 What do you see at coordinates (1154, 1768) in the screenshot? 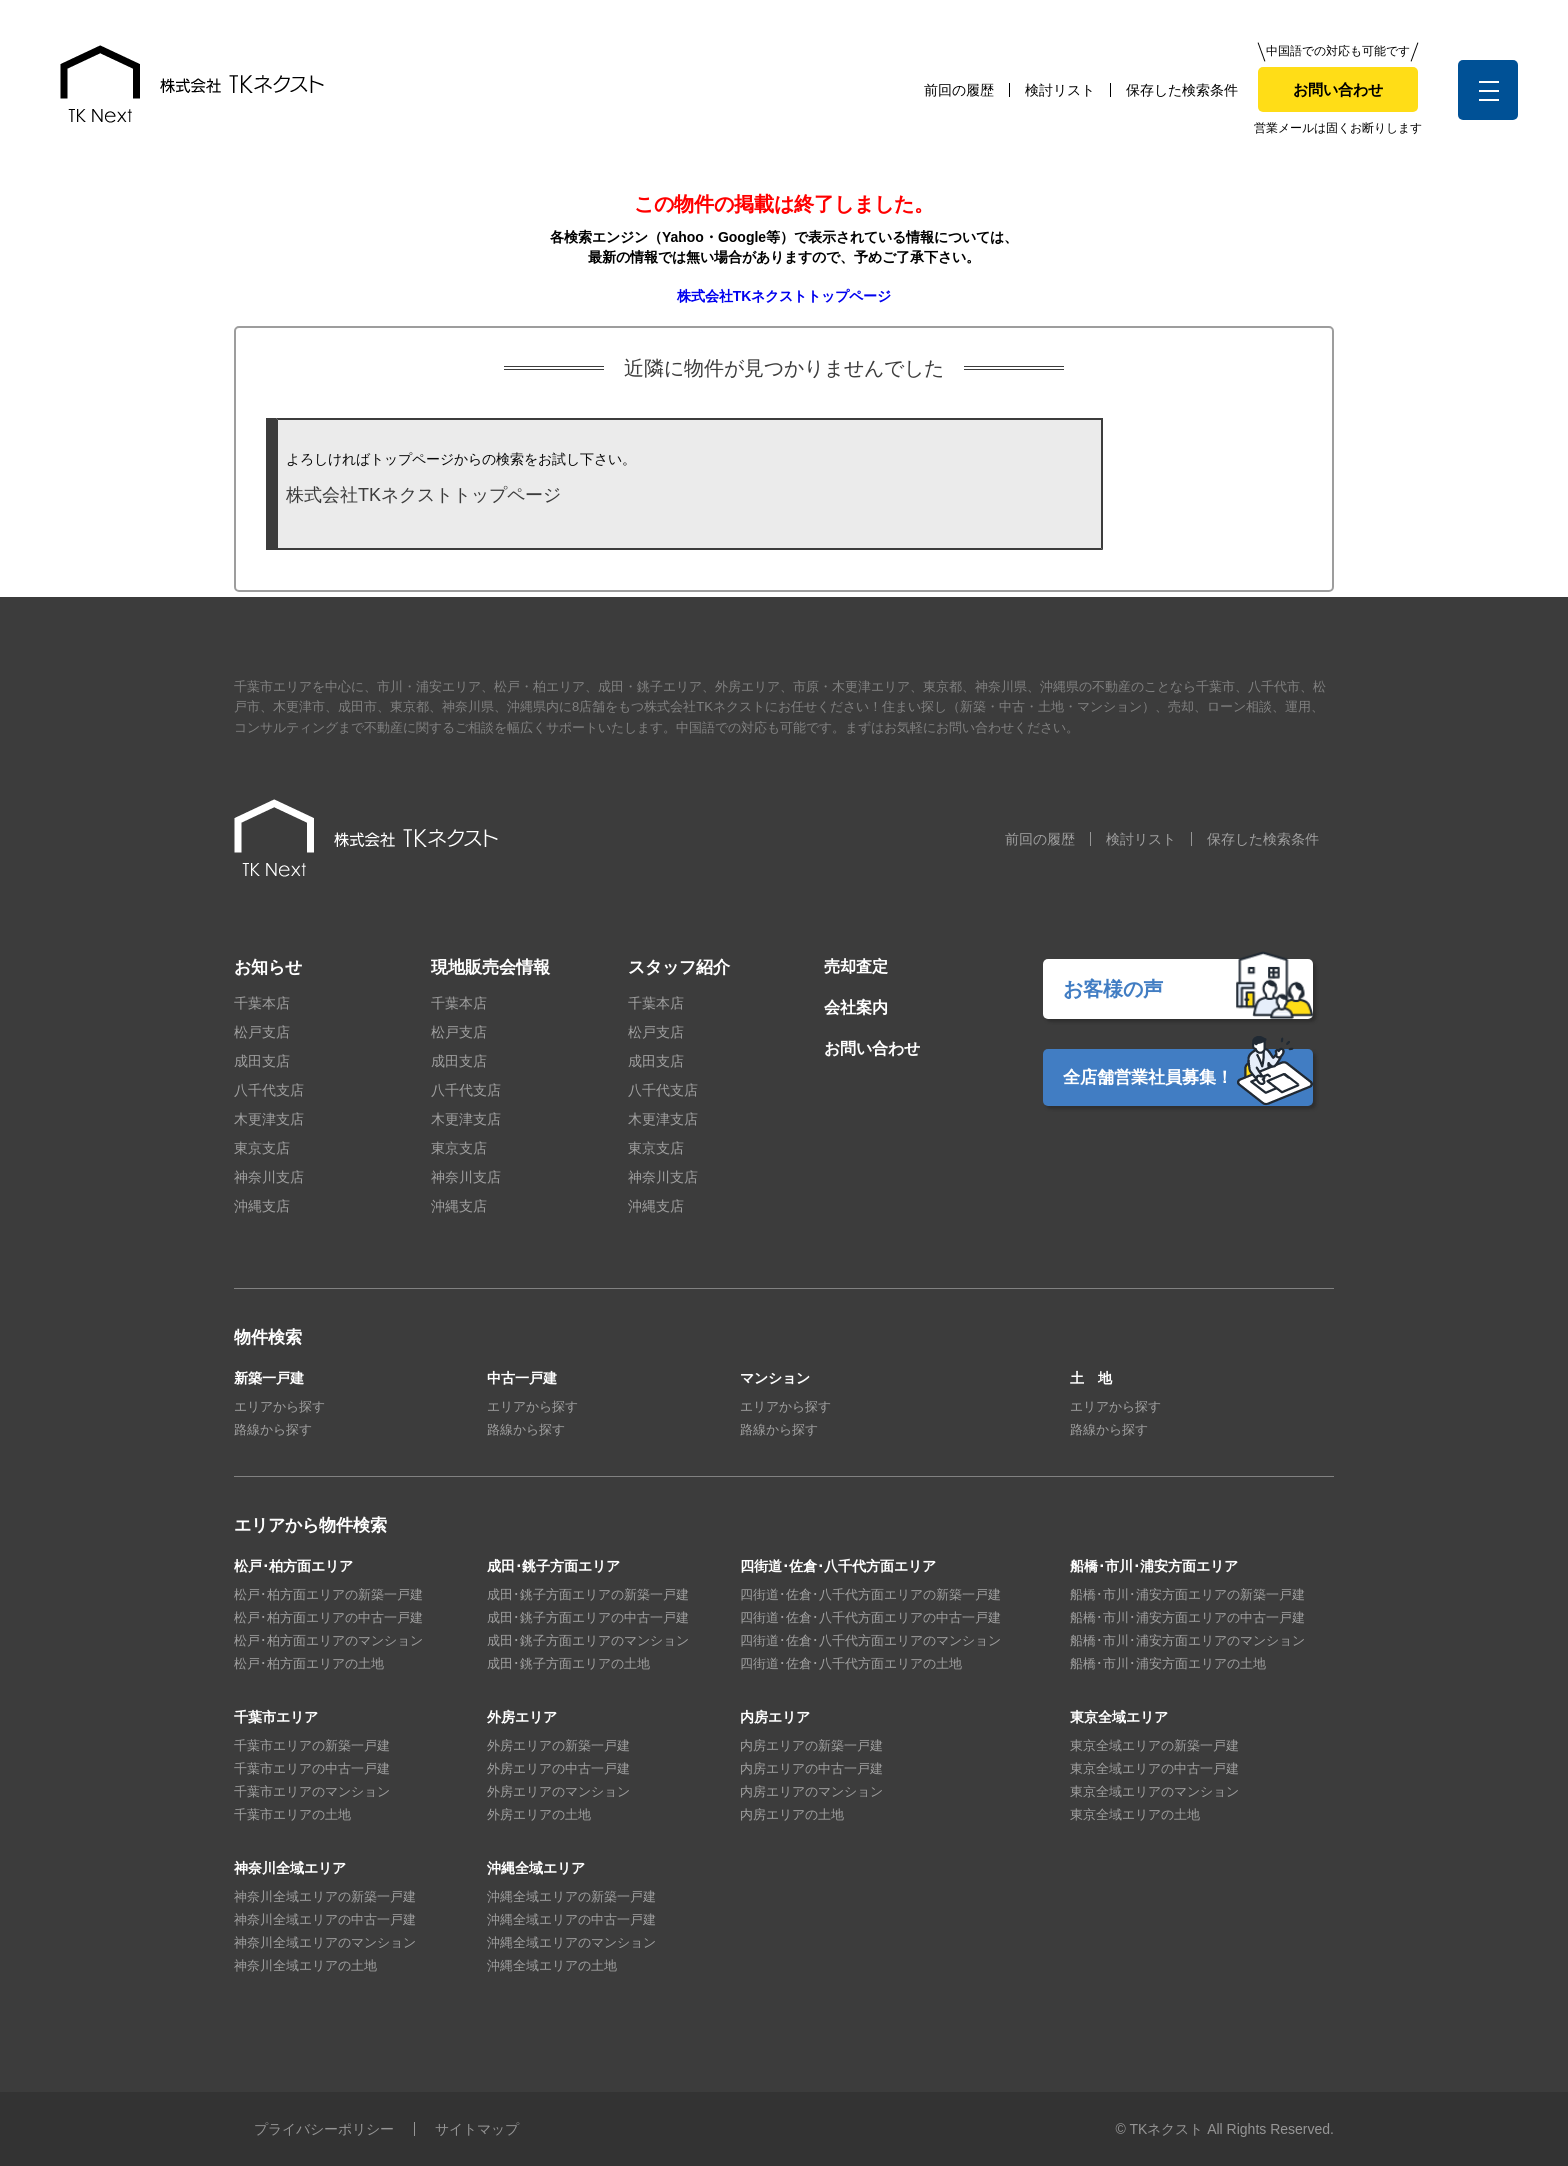
I see `東京全域エリアの中古一戸建` at bounding box center [1154, 1768].